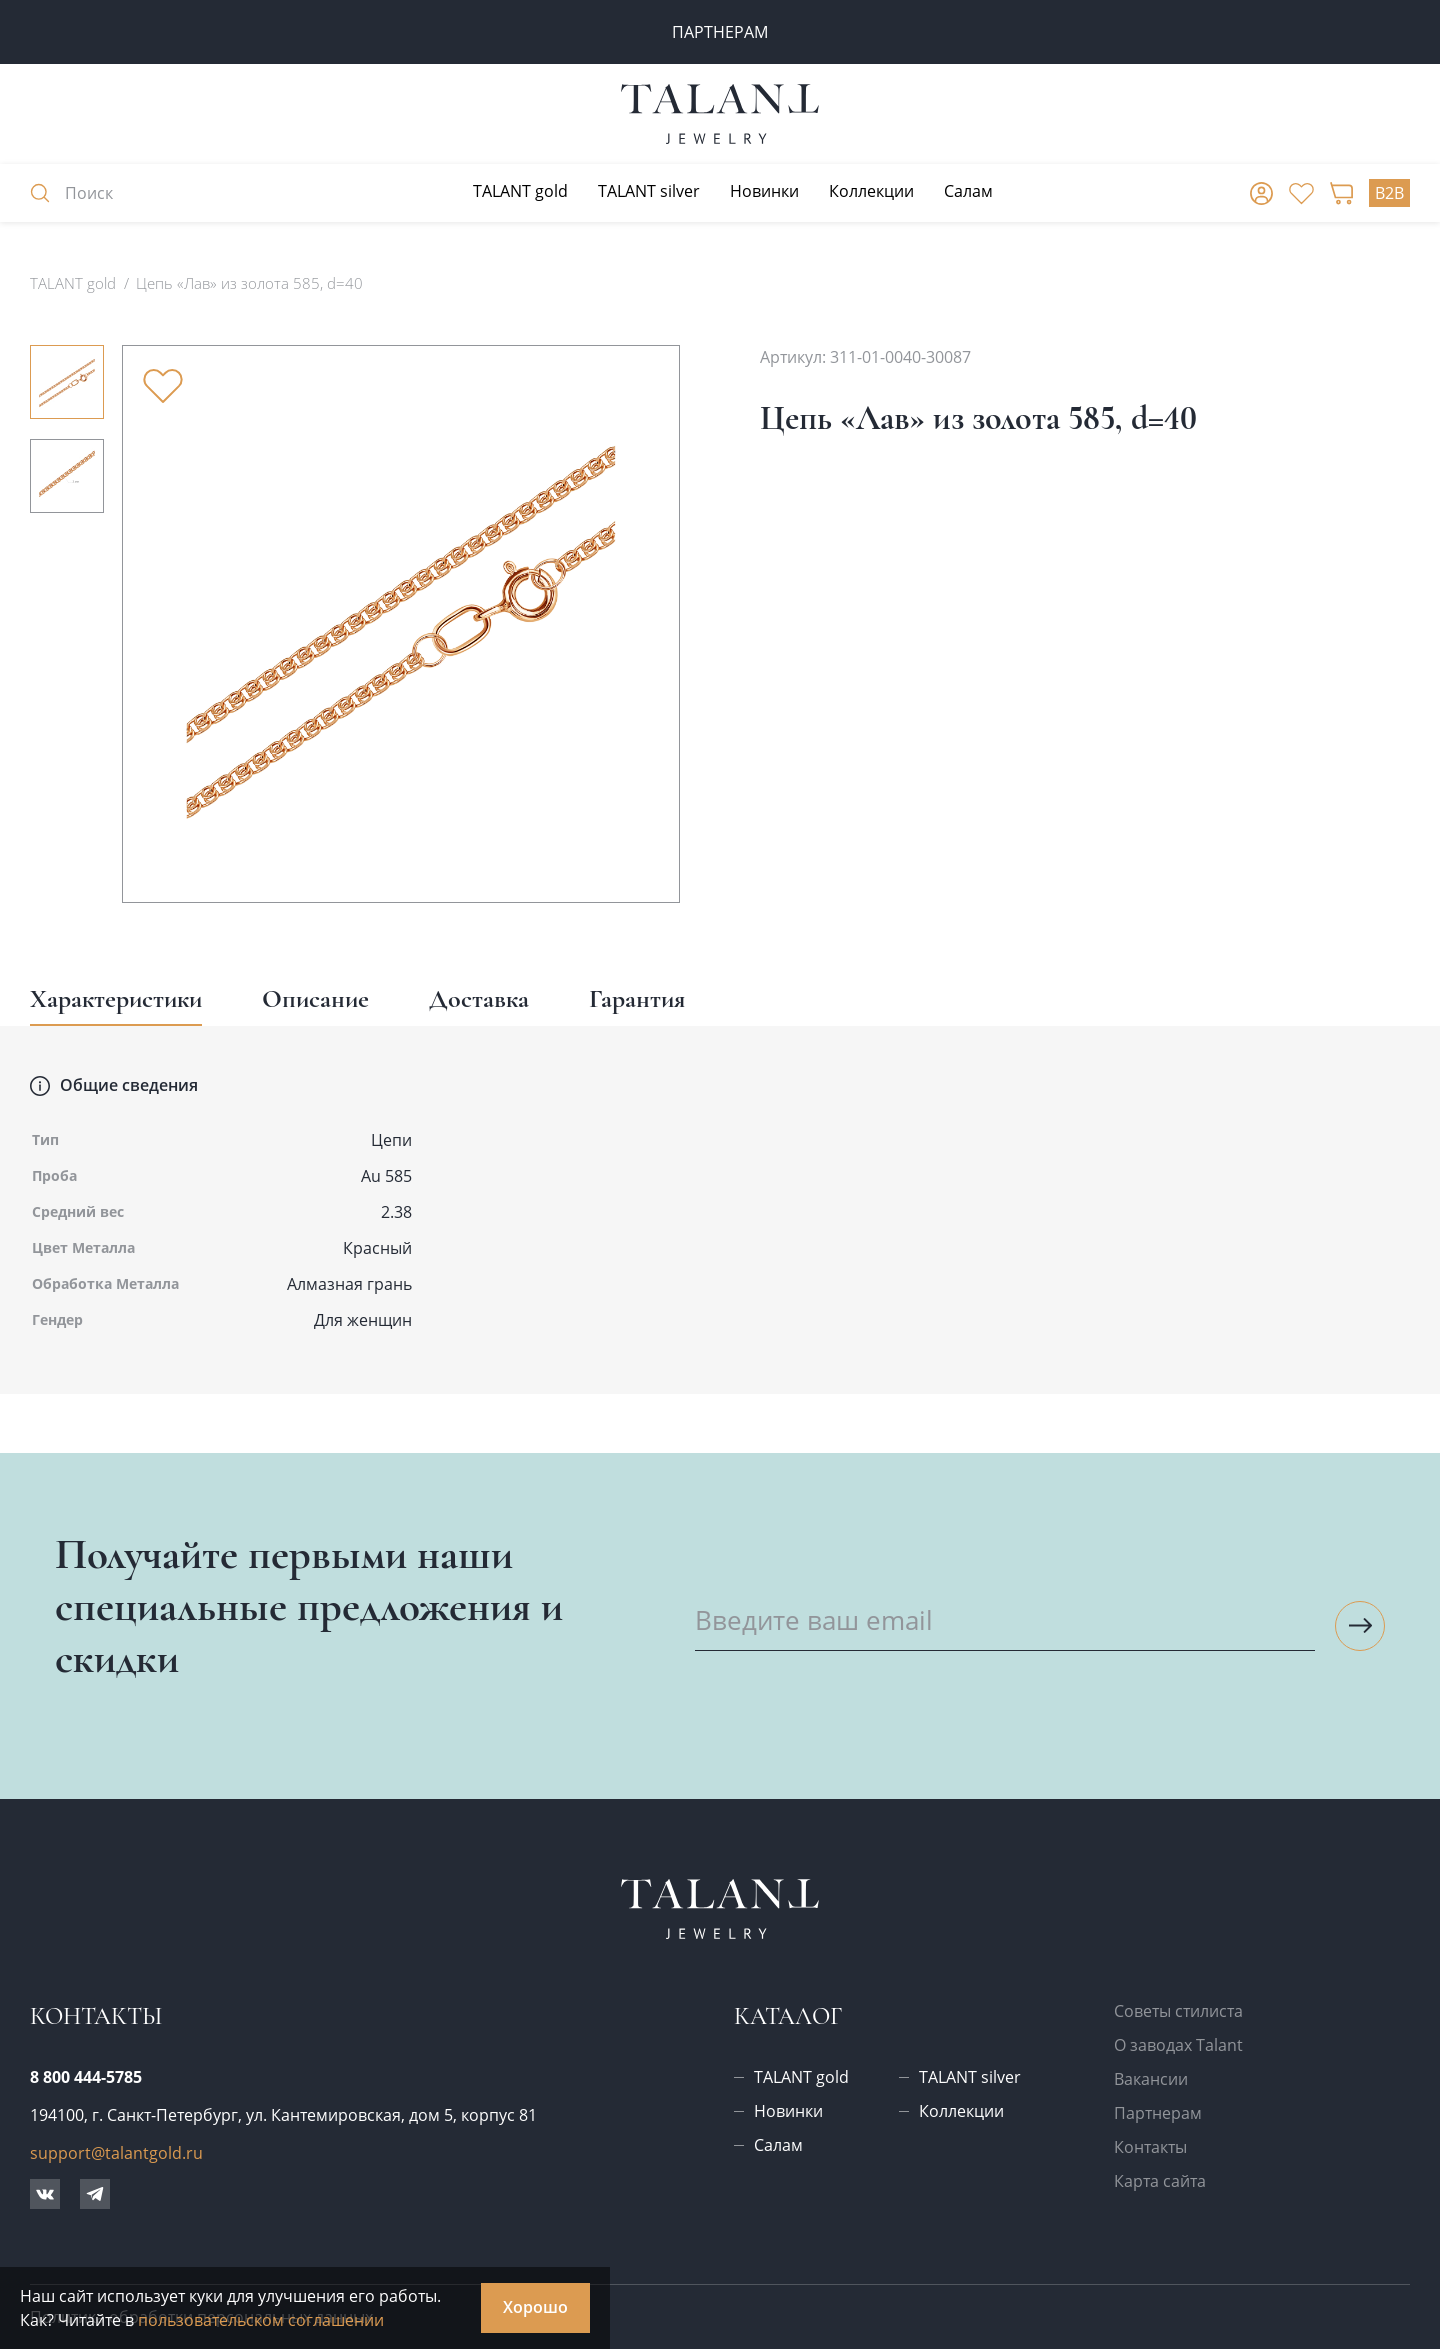 This screenshot has height=2349, width=1440. What do you see at coordinates (163, 386) in the screenshot?
I see `[Убрать из избранного]` at bounding box center [163, 386].